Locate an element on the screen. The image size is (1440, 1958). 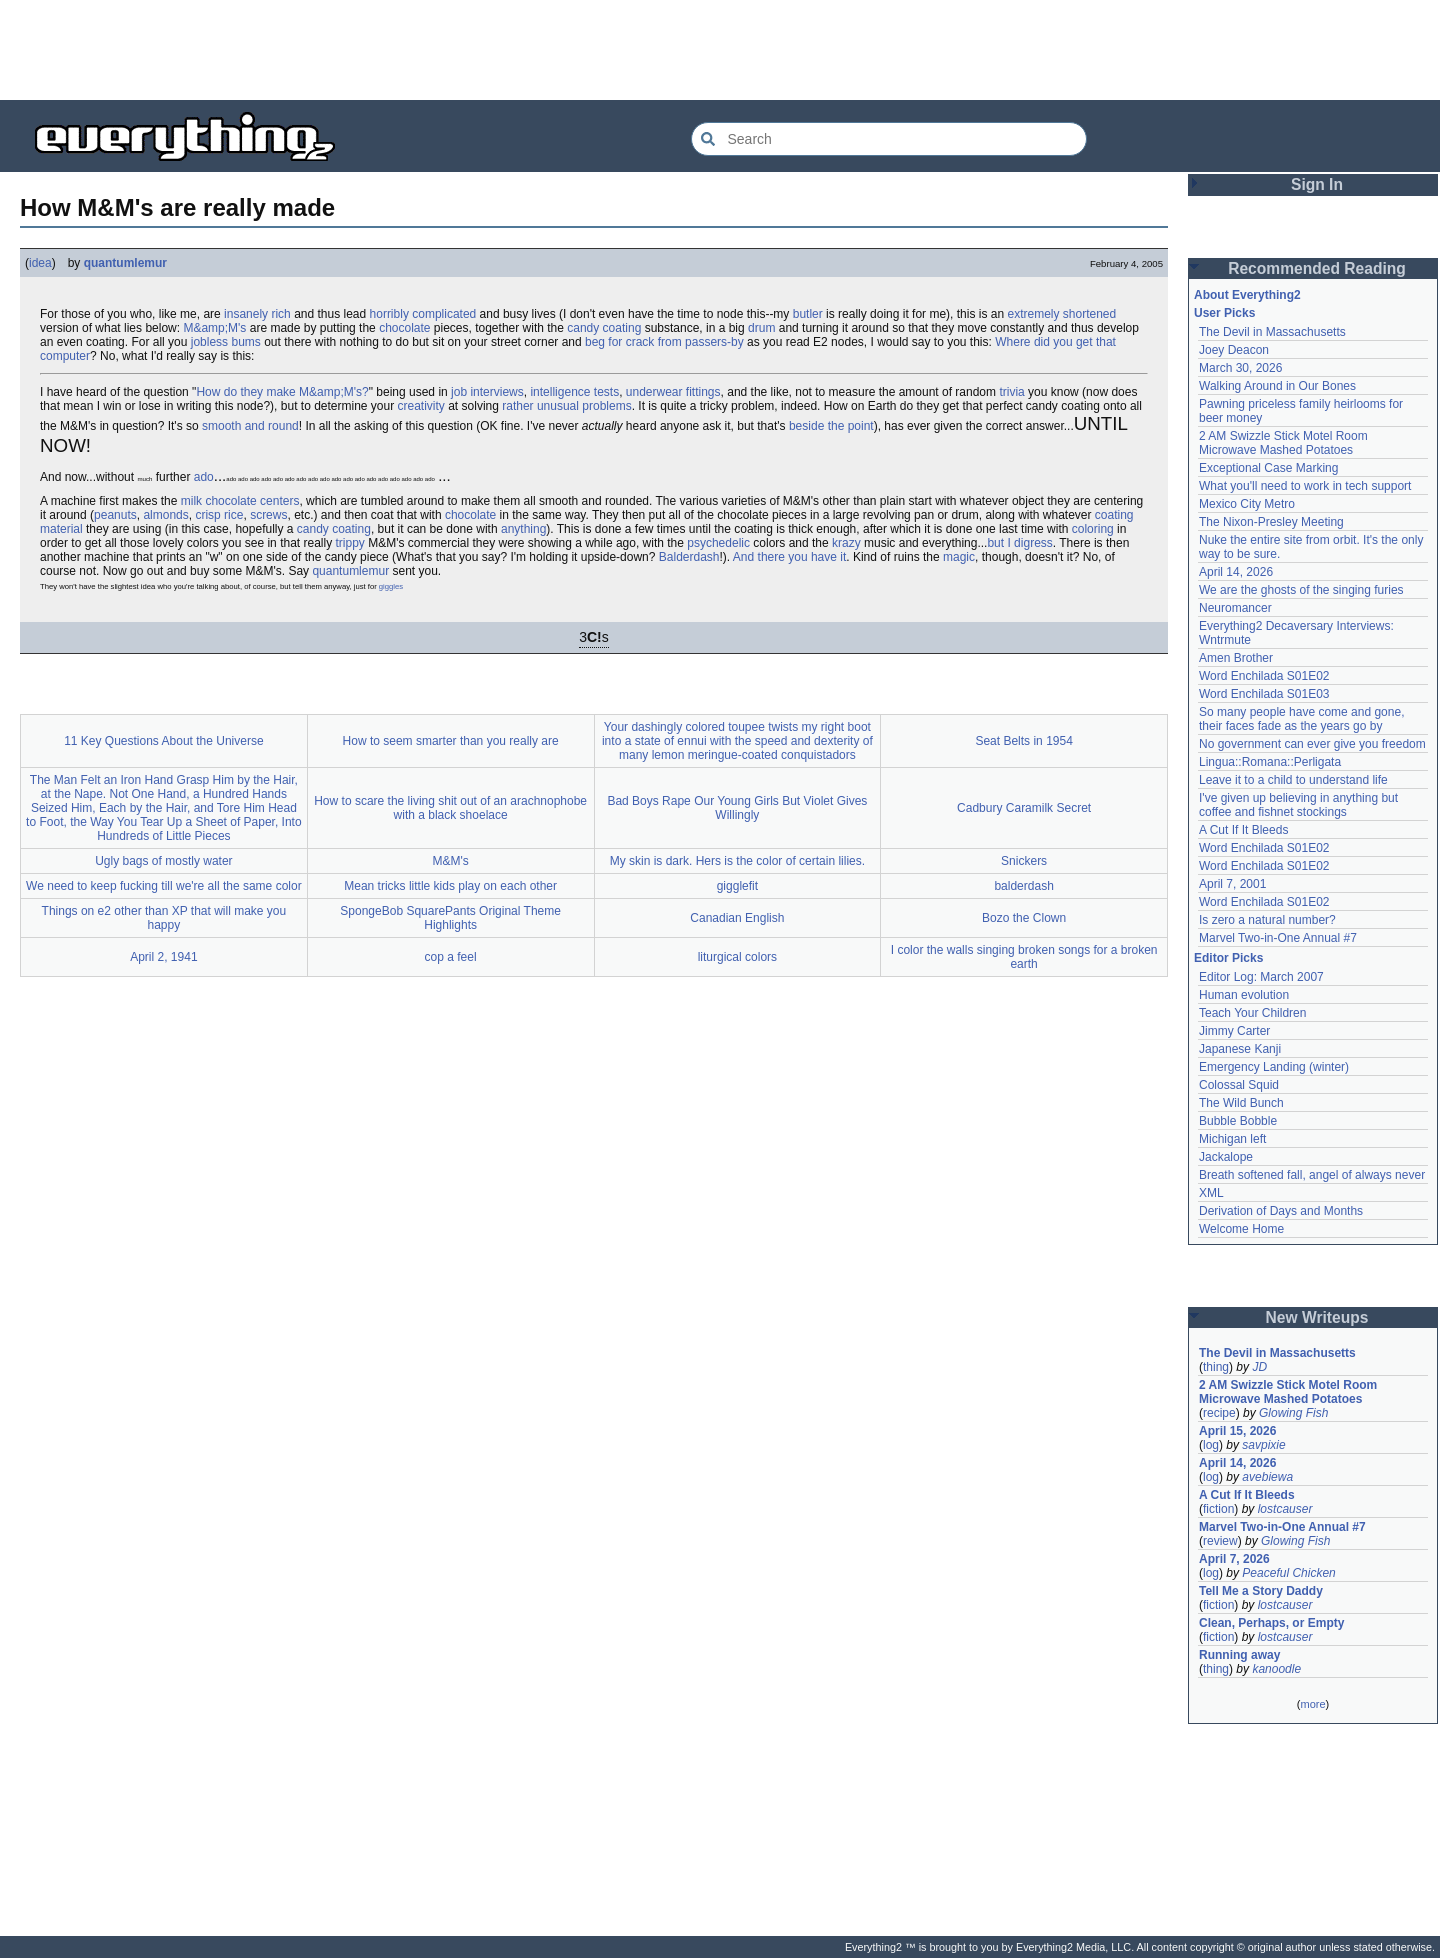
April 7, 2026 is located at coordinates (1234, 1559).